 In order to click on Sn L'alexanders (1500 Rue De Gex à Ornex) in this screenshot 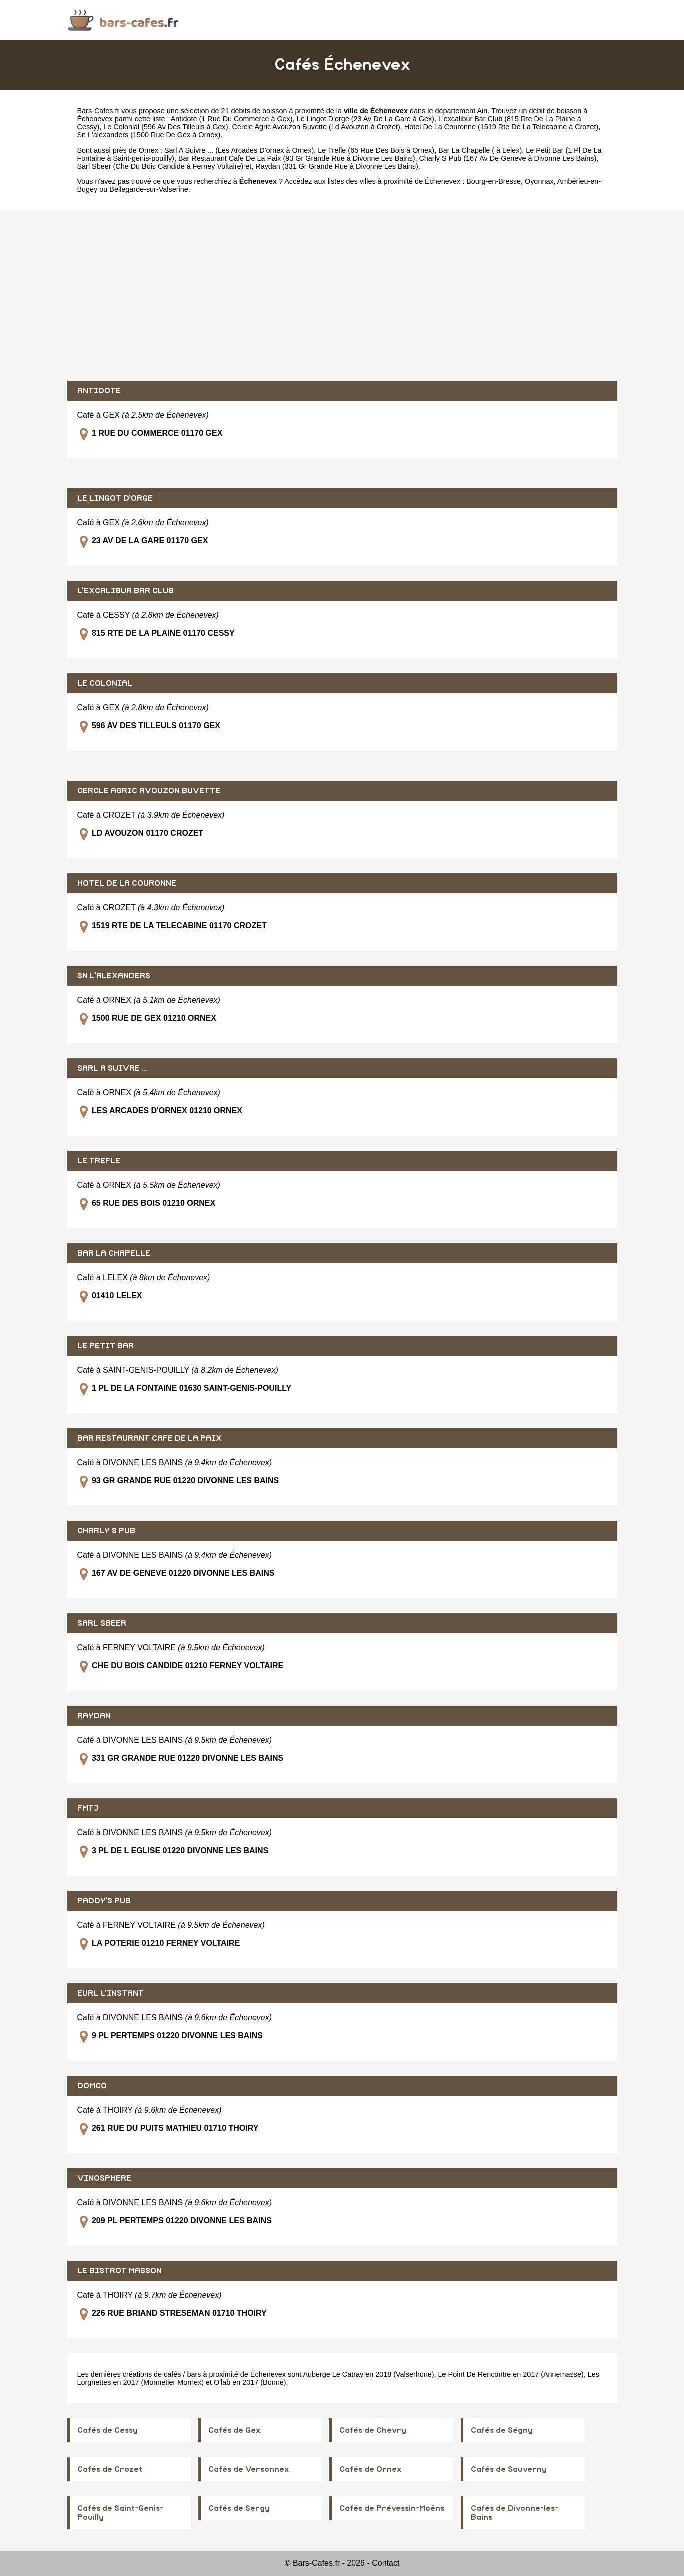, I will do `click(149, 135)`.